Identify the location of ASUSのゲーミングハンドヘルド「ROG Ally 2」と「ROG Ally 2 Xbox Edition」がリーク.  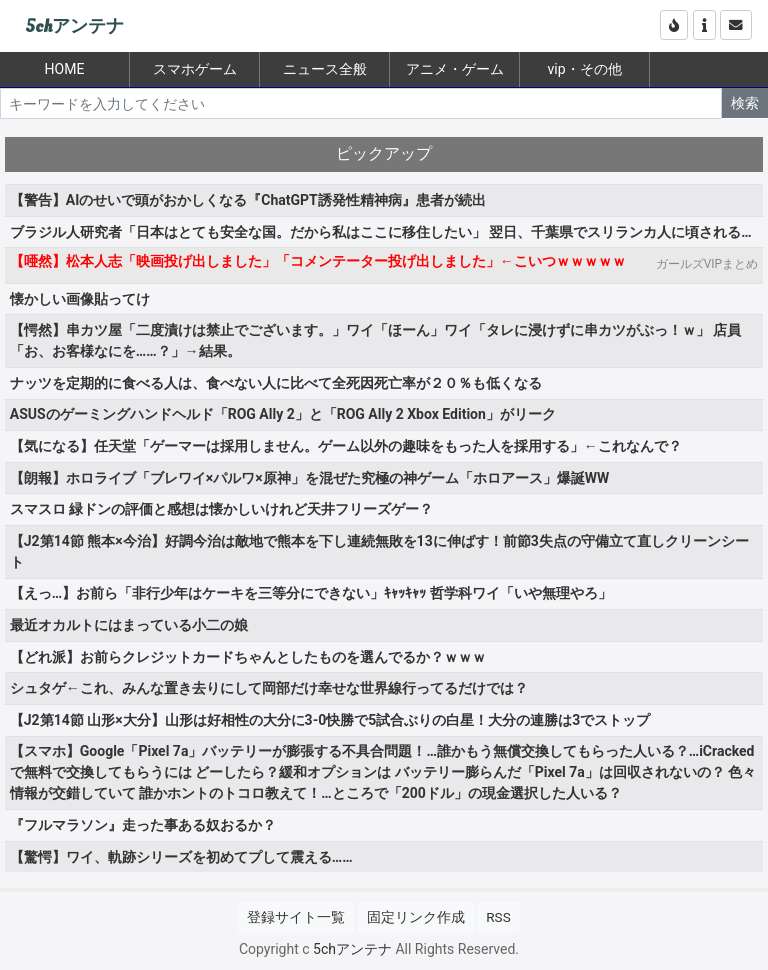
(283, 414).